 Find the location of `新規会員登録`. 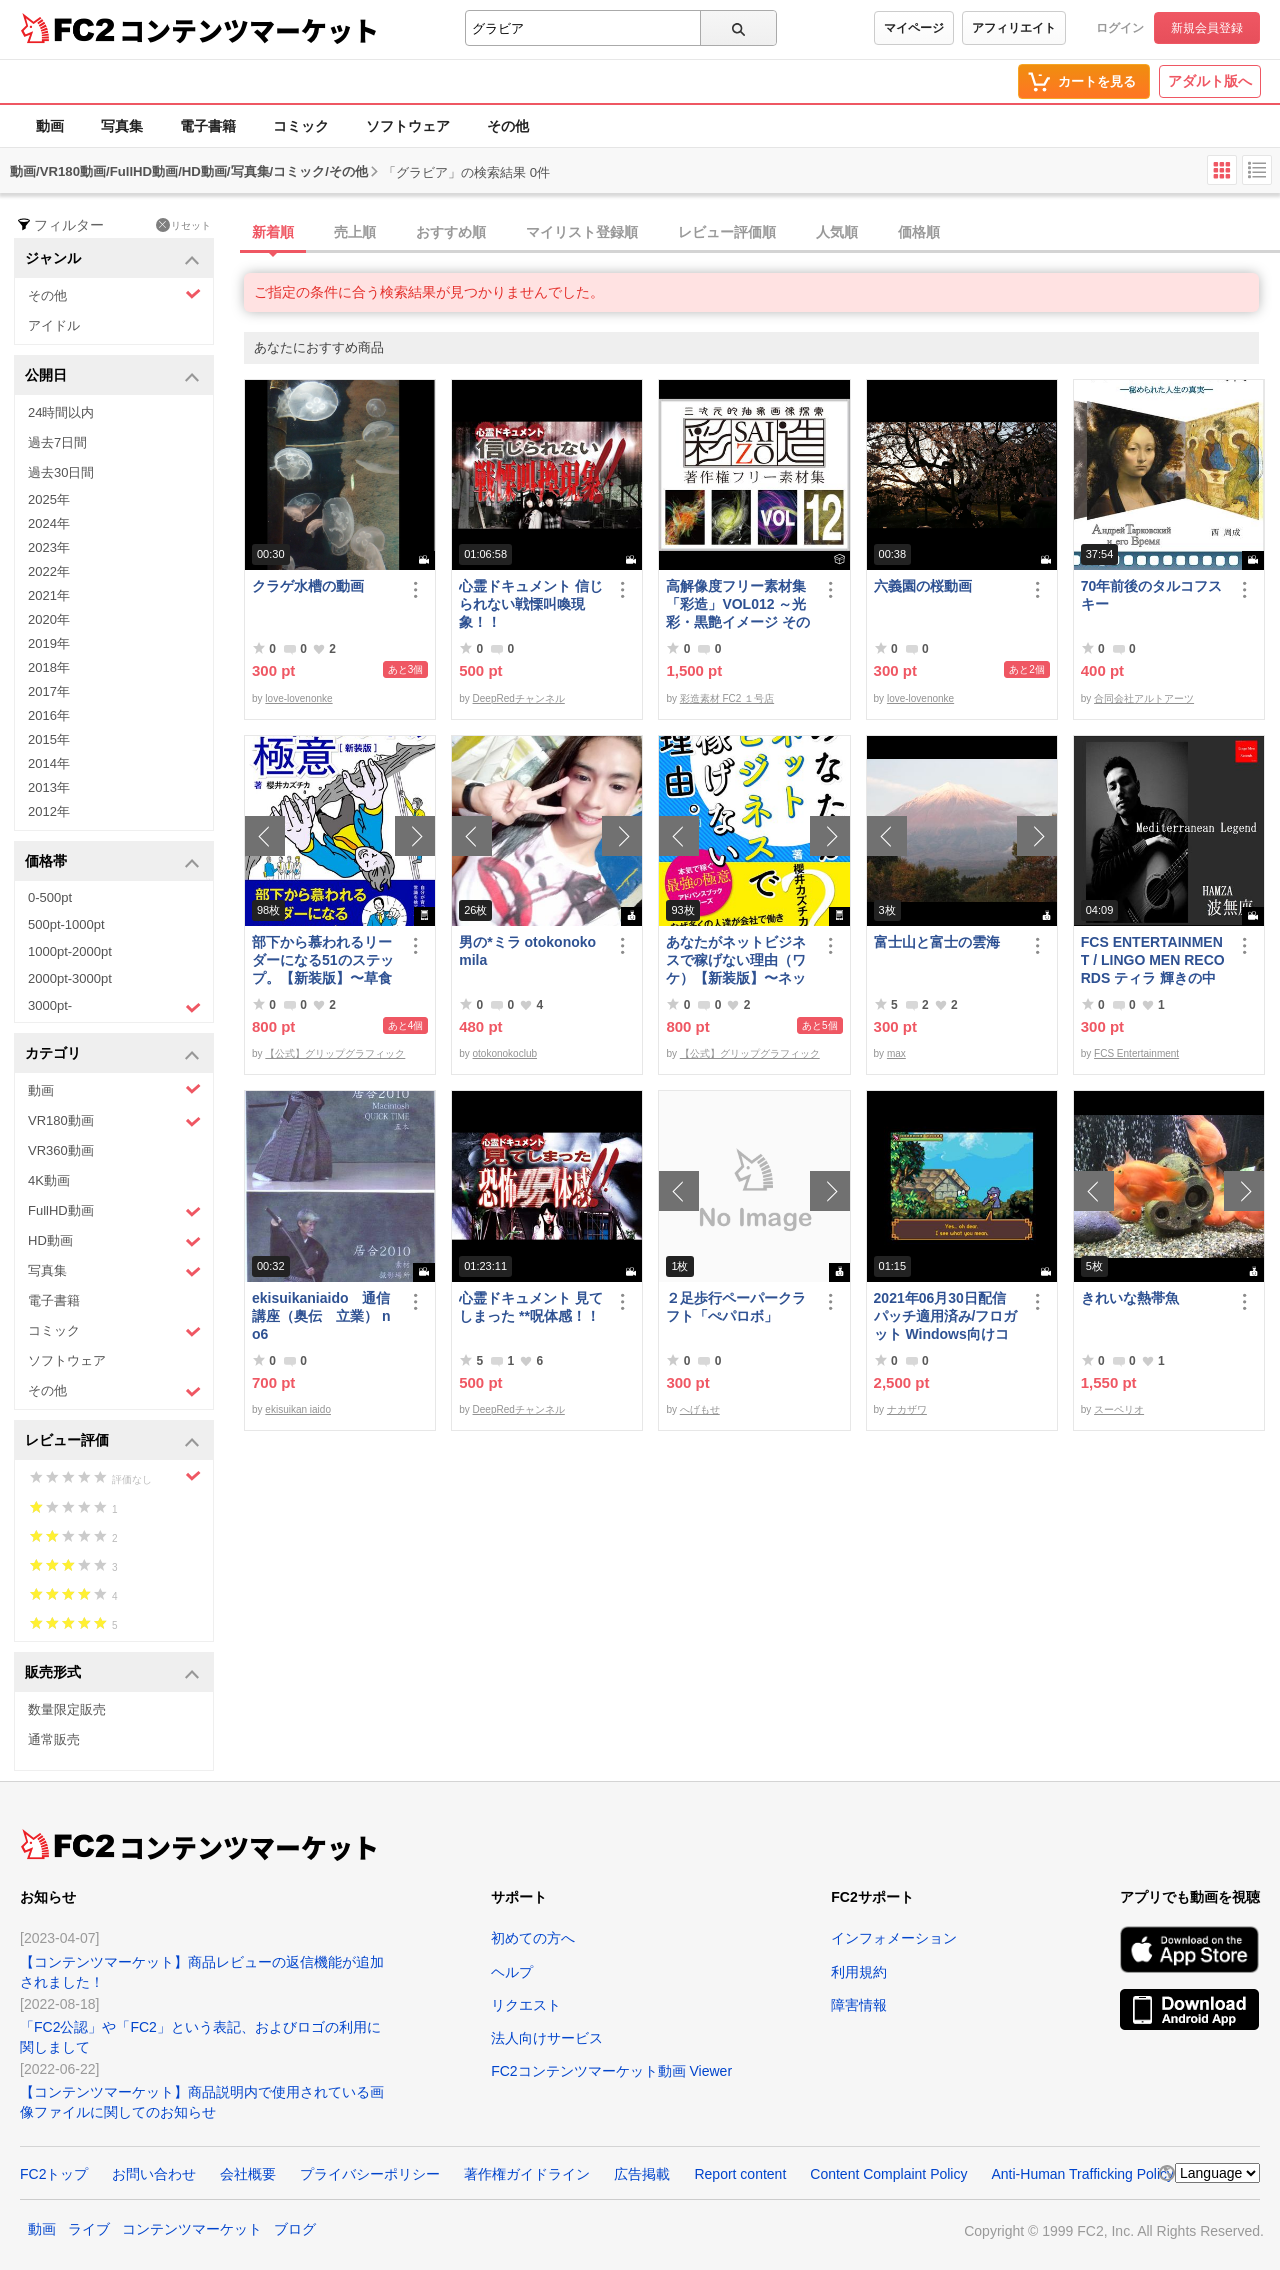

新規会員登録 is located at coordinates (1207, 28).